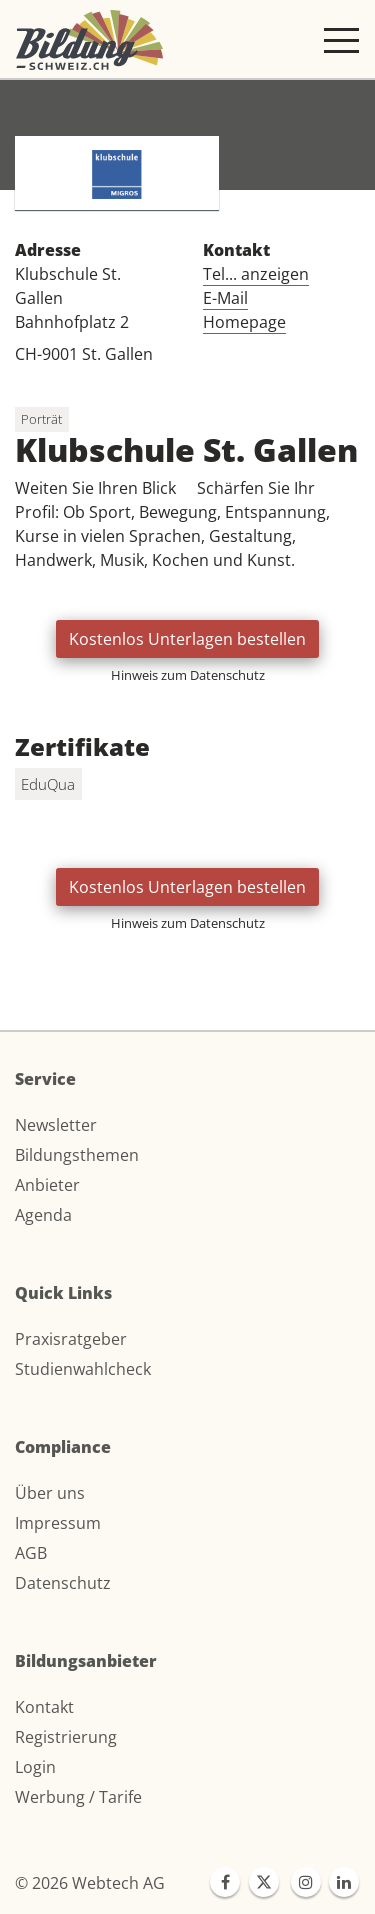 Image resolution: width=375 pixels, height=1914 pixels. Describe the element at coordinates (47, 1185) in the screenshot. I see `Anbieter` at that location.